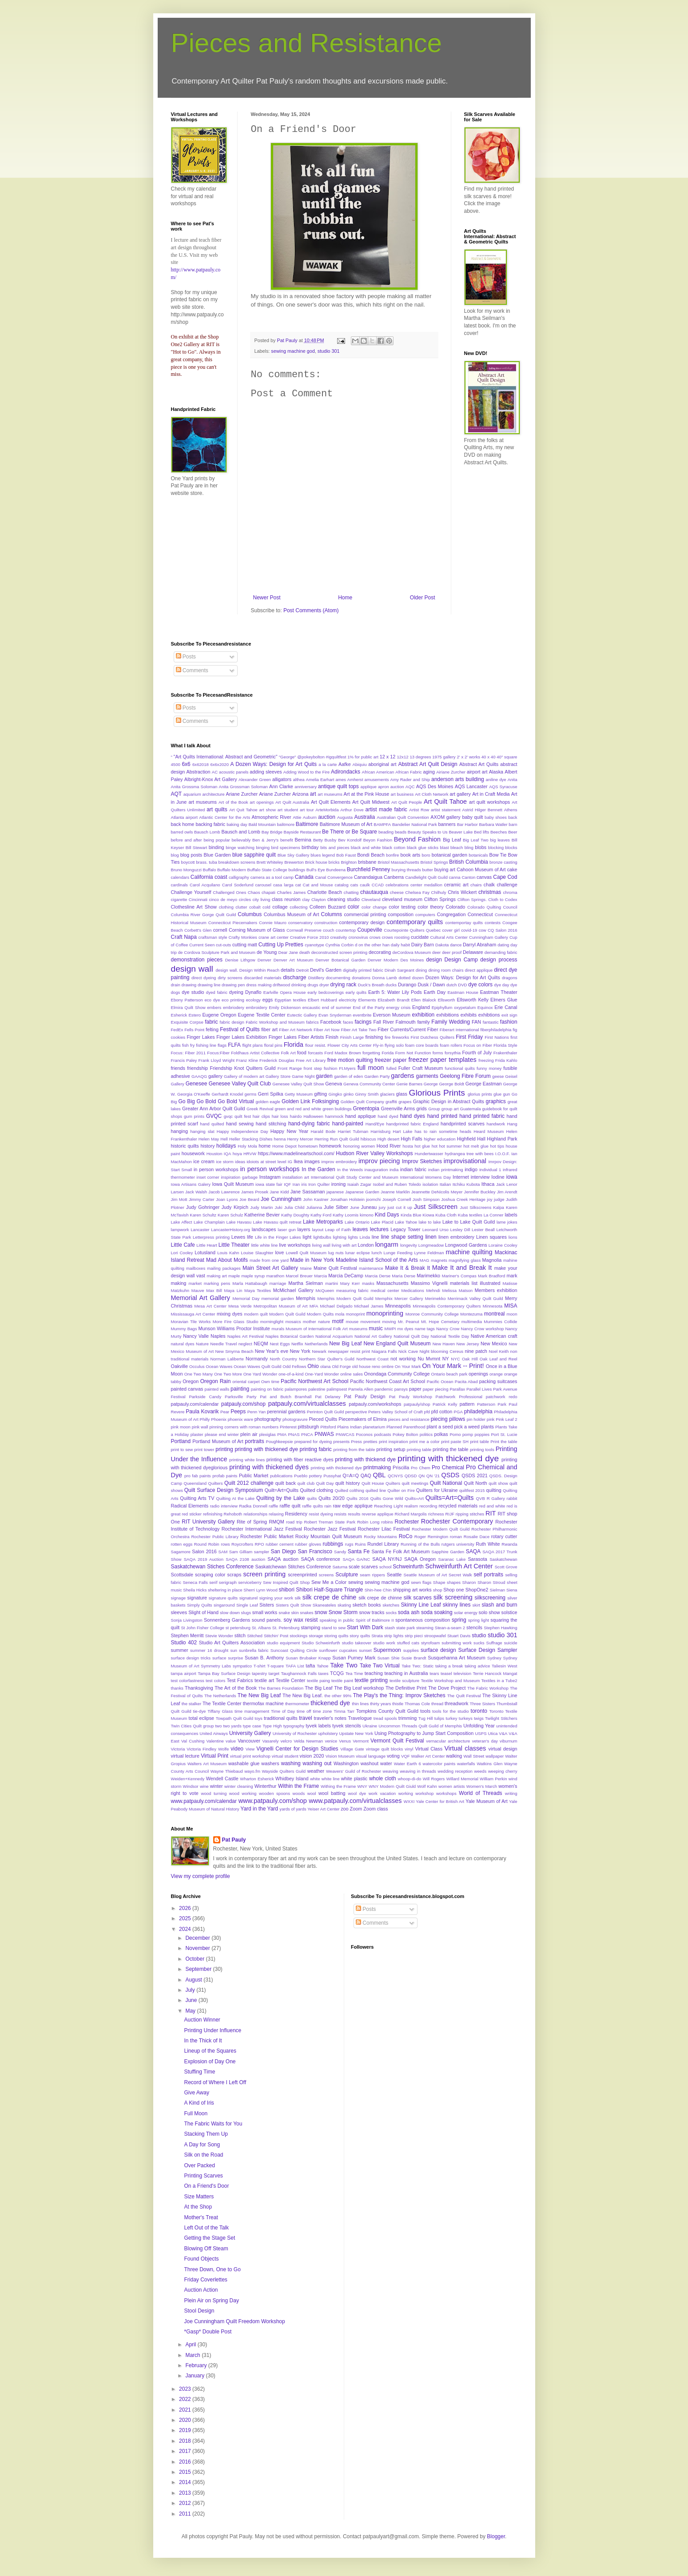 The height and width of the screenshot is (2576, 688). Describe the element at coordinates (302, 1015) in the screenshot. I see `Eutectic Gallery` at that location.